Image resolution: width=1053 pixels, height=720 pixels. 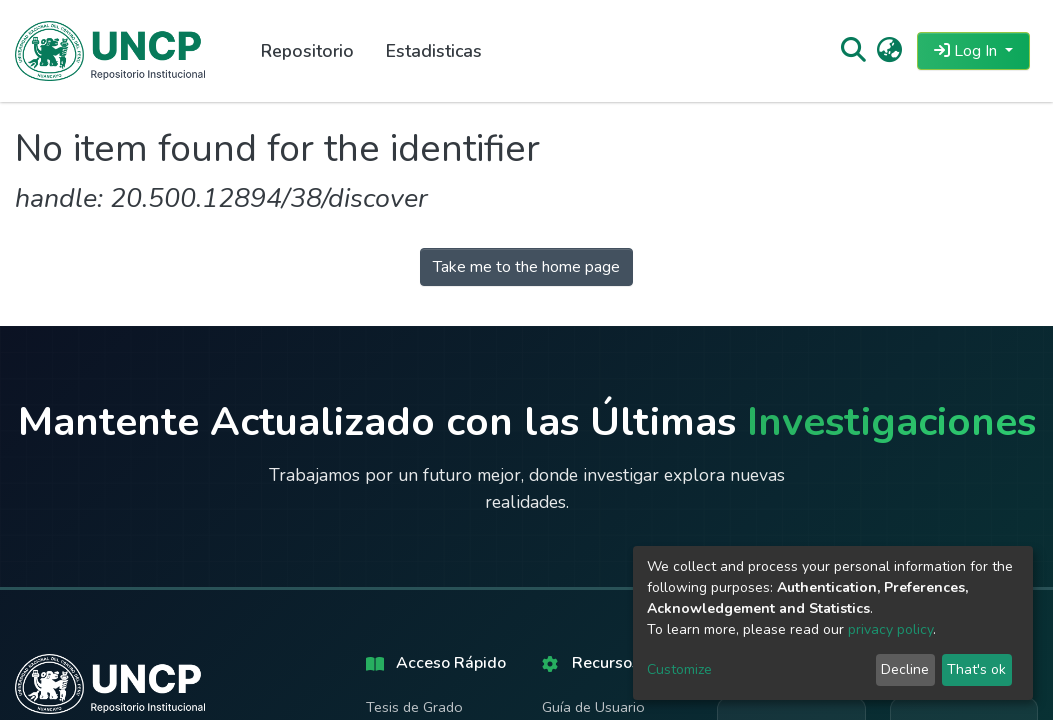 I want to click on Políticas del Repositorio, so click(x=581, y=632).